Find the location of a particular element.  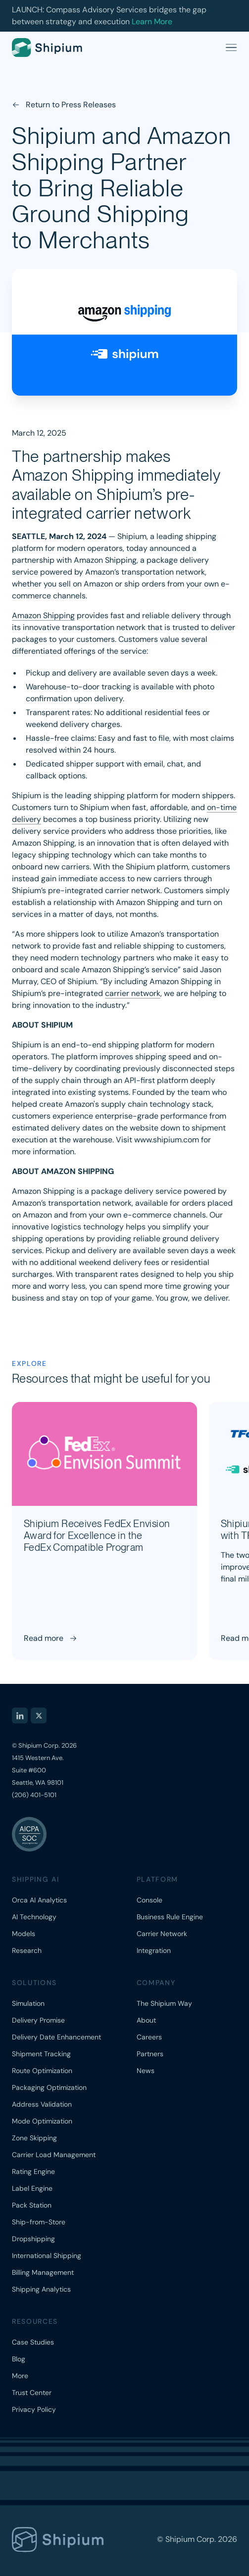

Mode Optimization is located at coordinates (42, 2121).